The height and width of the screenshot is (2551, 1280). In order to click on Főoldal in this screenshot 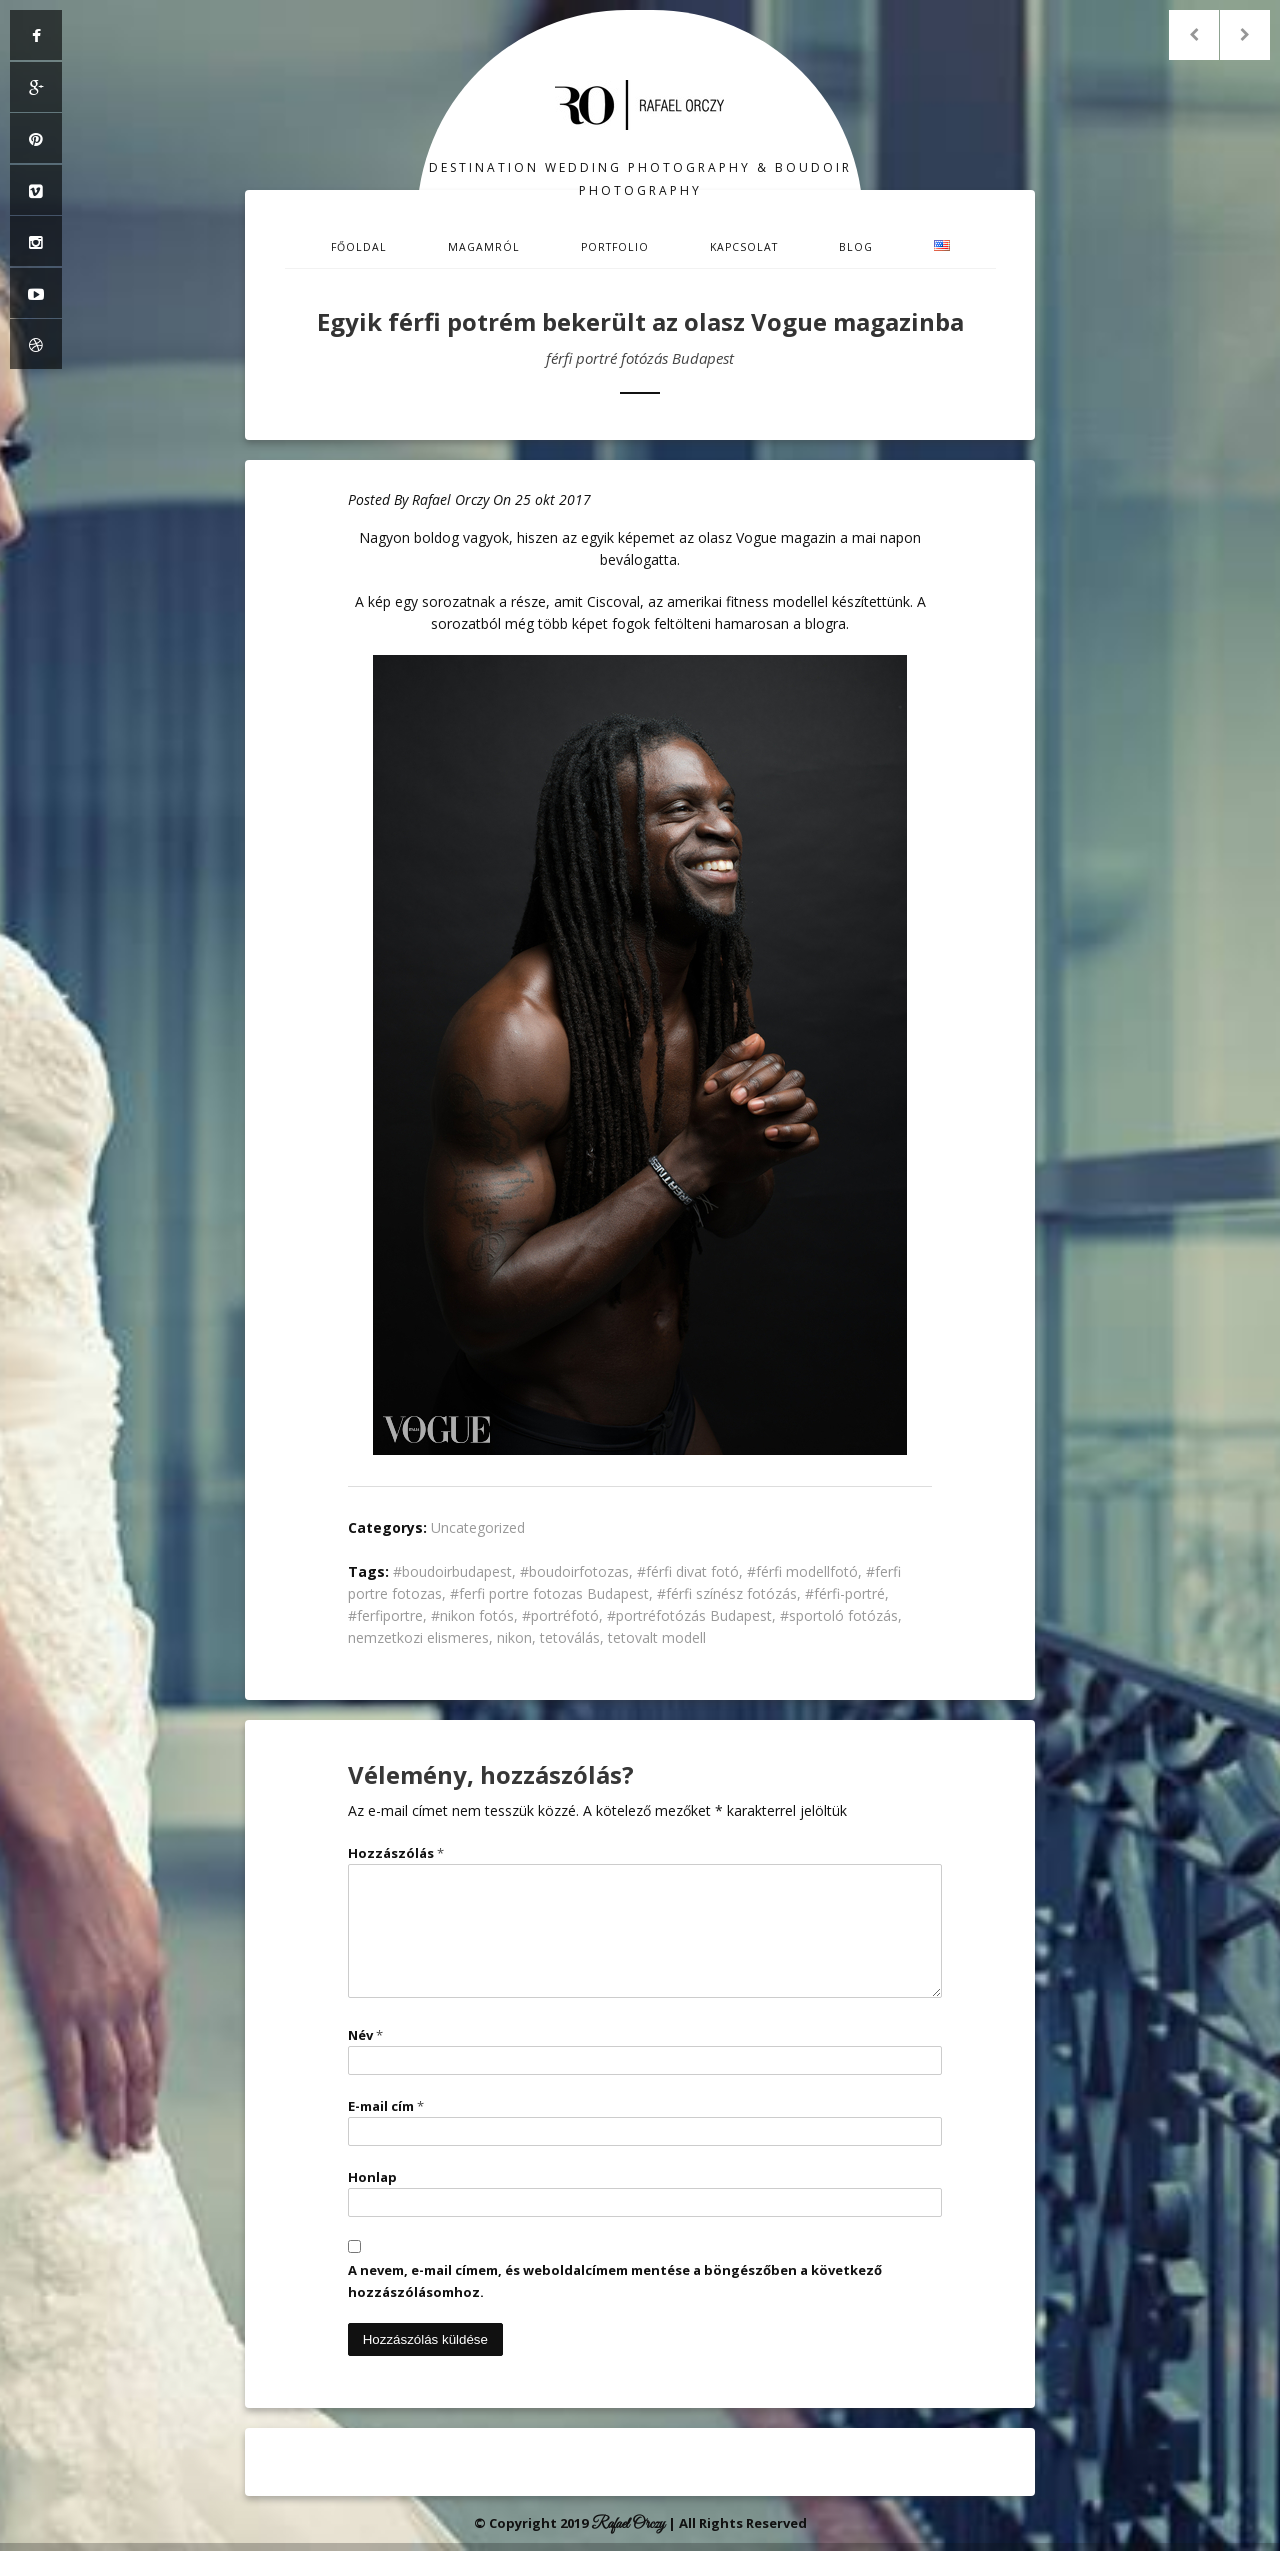, I will do `click(359, 247)`.